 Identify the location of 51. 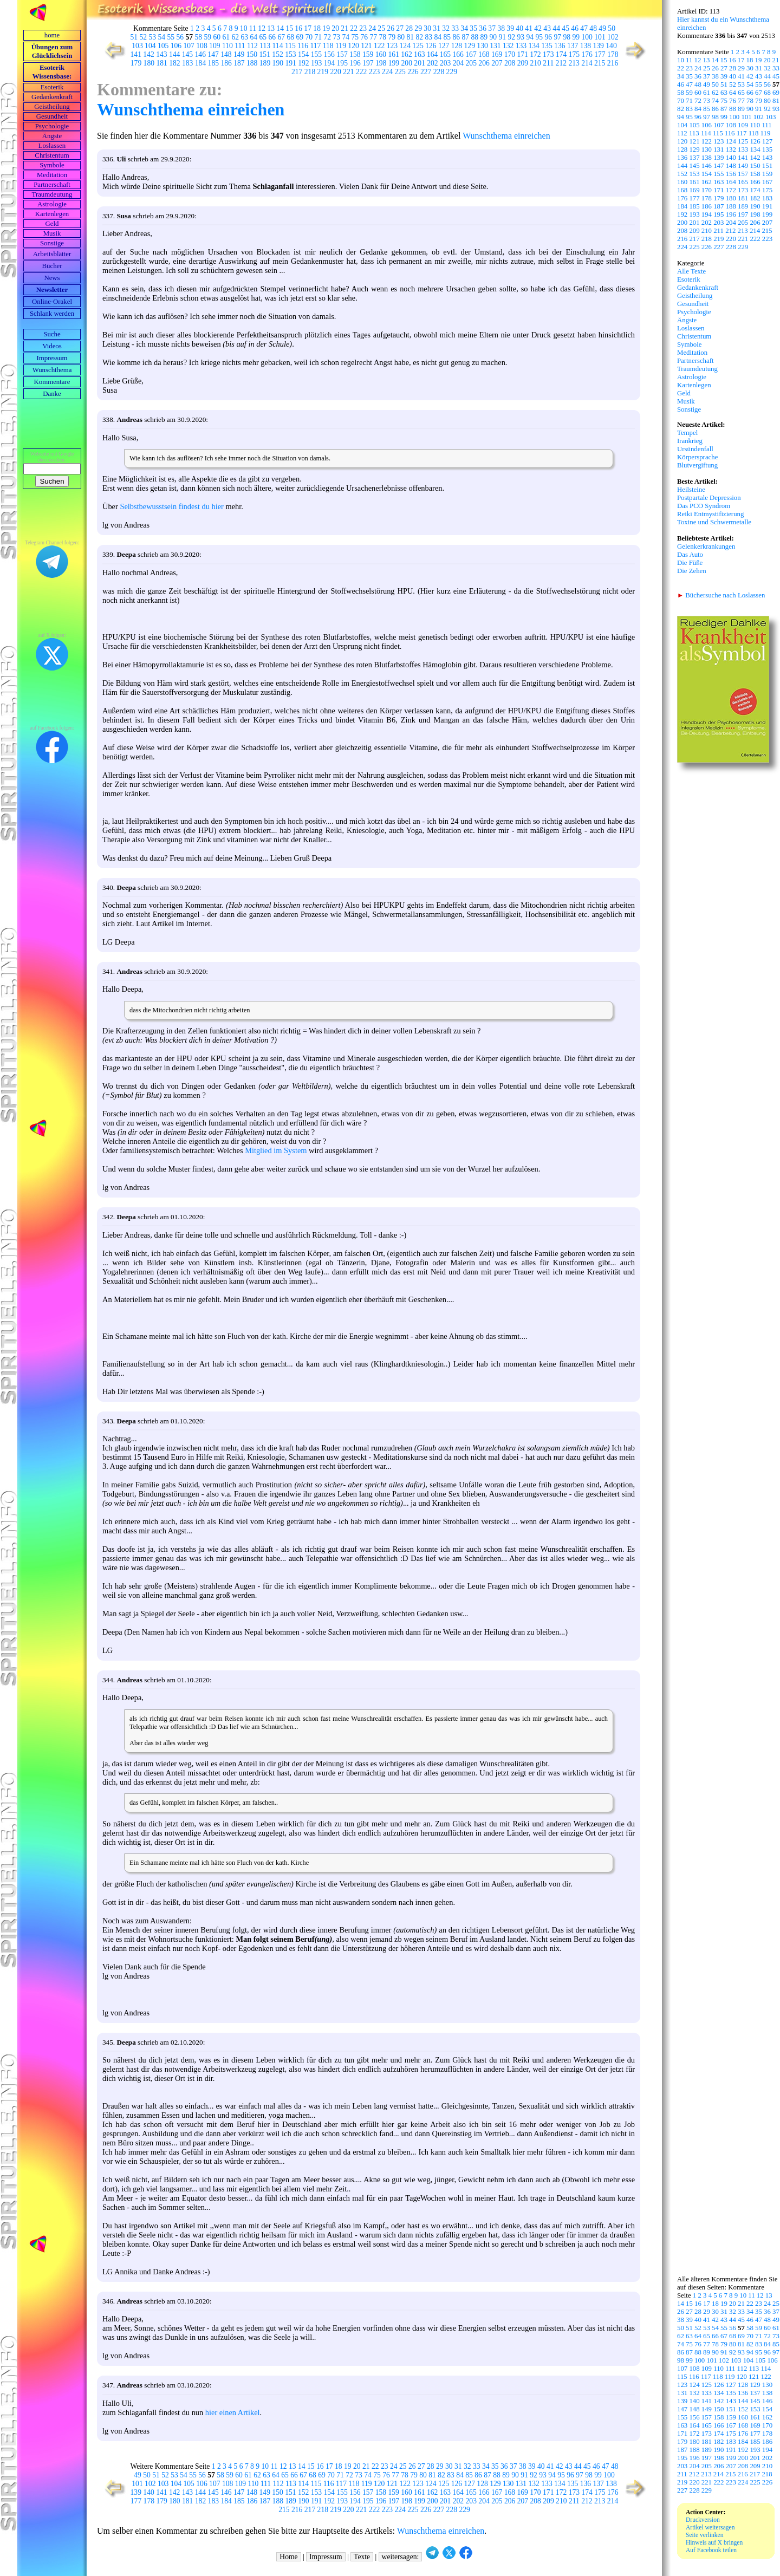
(134, 37).